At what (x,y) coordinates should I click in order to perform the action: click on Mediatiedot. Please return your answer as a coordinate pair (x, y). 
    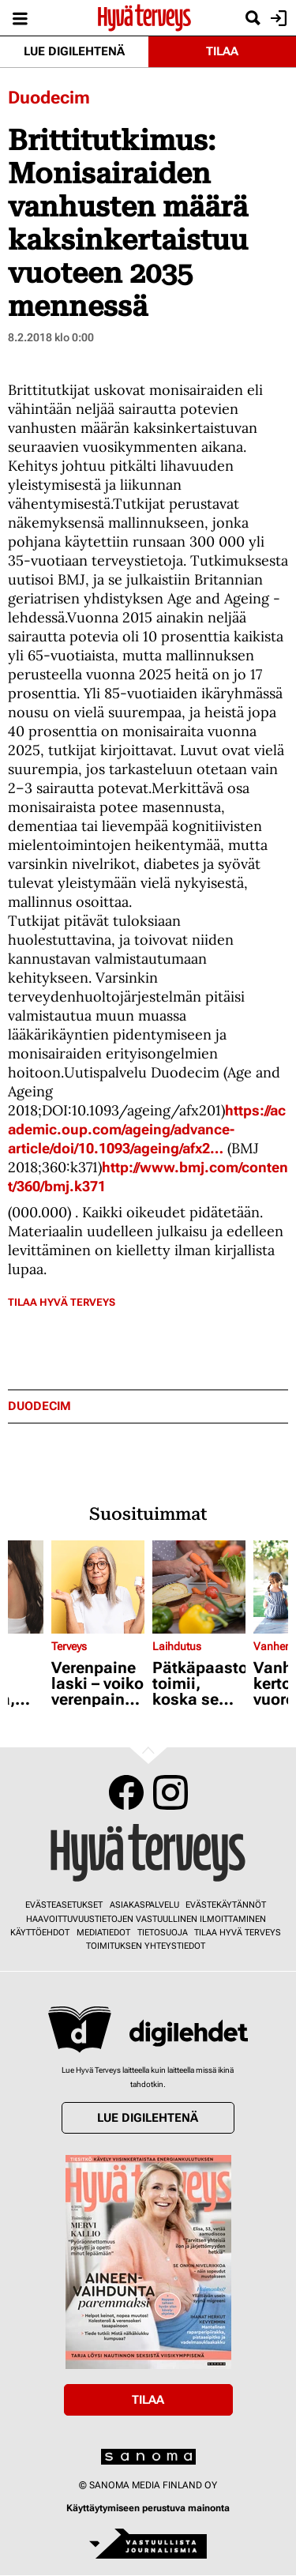
    Looking at the image, I should click on (103, 1932).